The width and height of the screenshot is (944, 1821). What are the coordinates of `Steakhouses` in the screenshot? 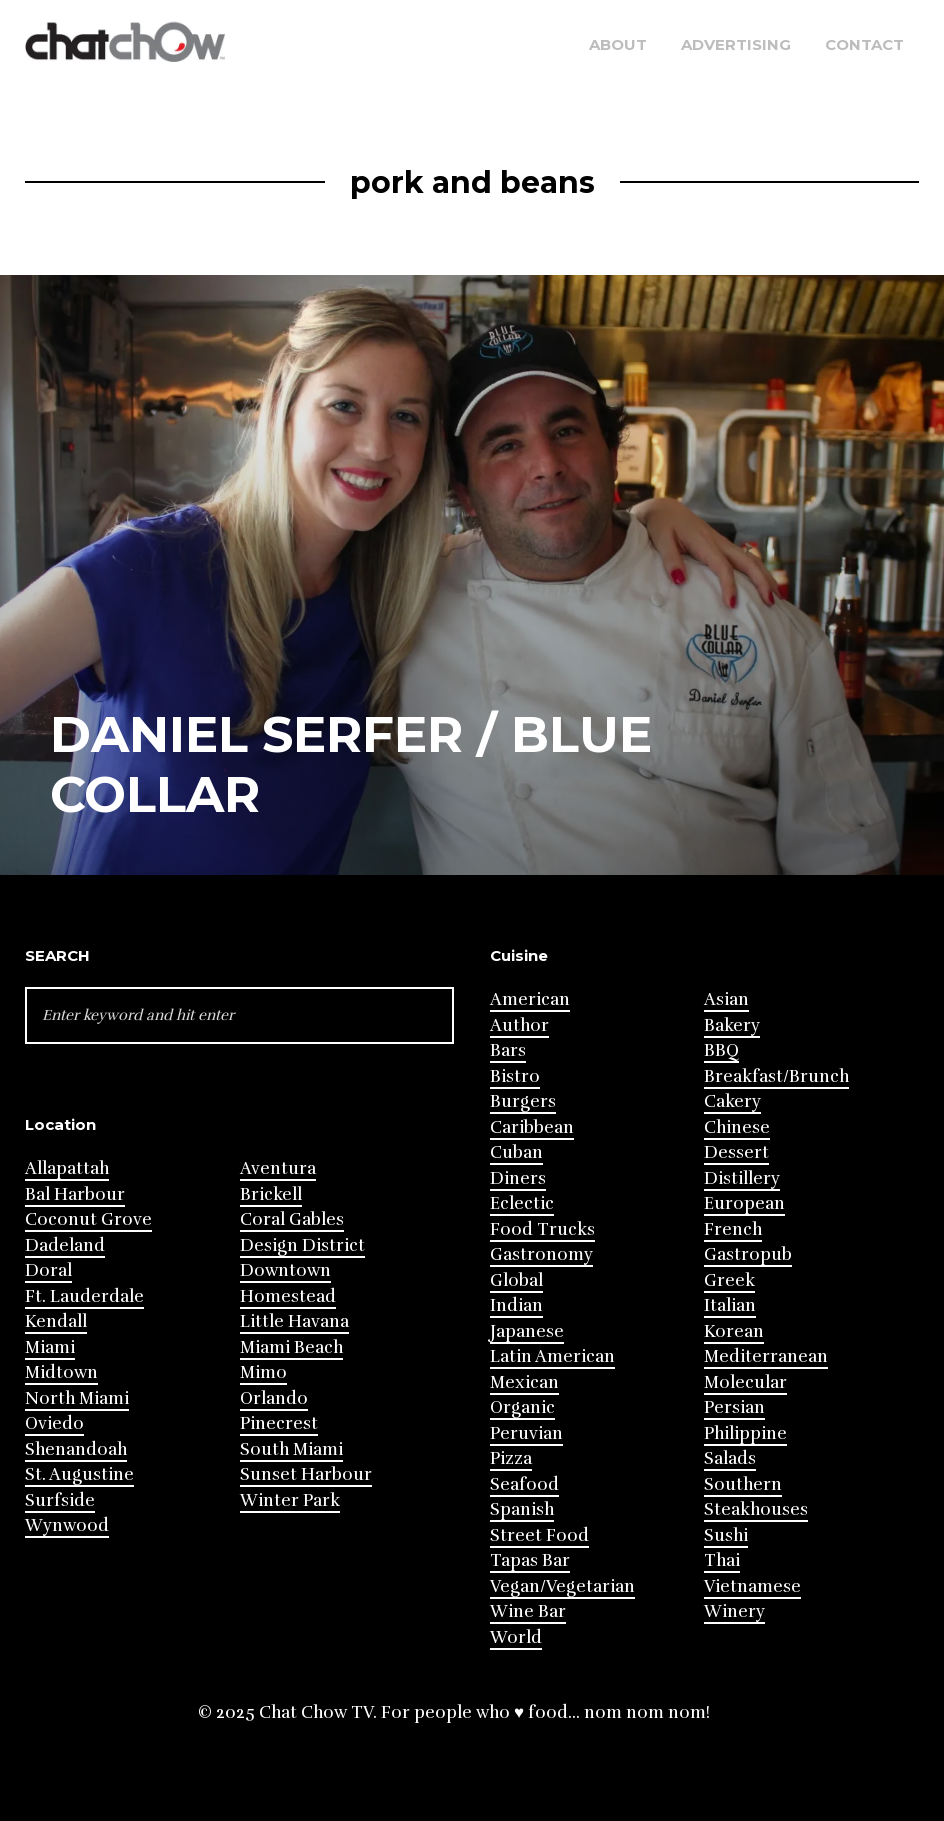 It's located at (756, 1509).